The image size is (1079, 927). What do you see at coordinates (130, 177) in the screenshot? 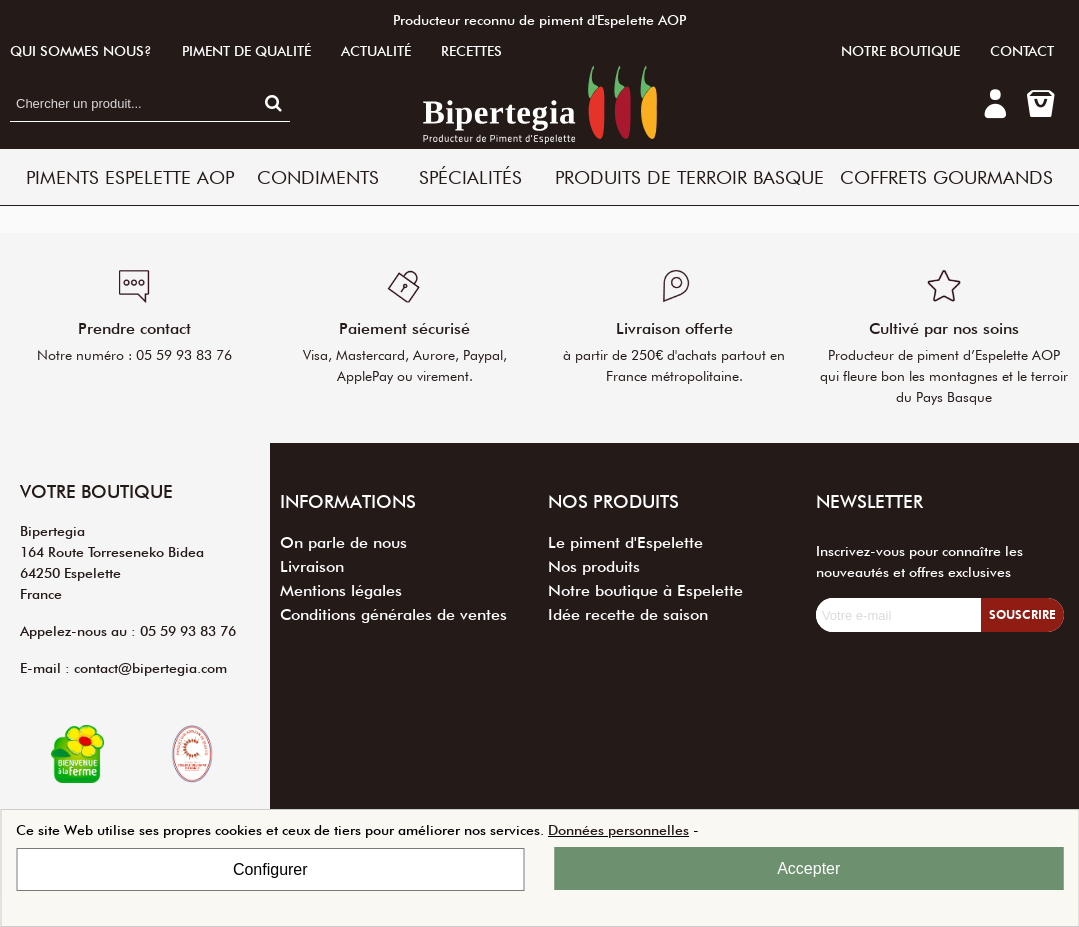
I see `Piments Espelette AOP` at bounding box center [130, 177].